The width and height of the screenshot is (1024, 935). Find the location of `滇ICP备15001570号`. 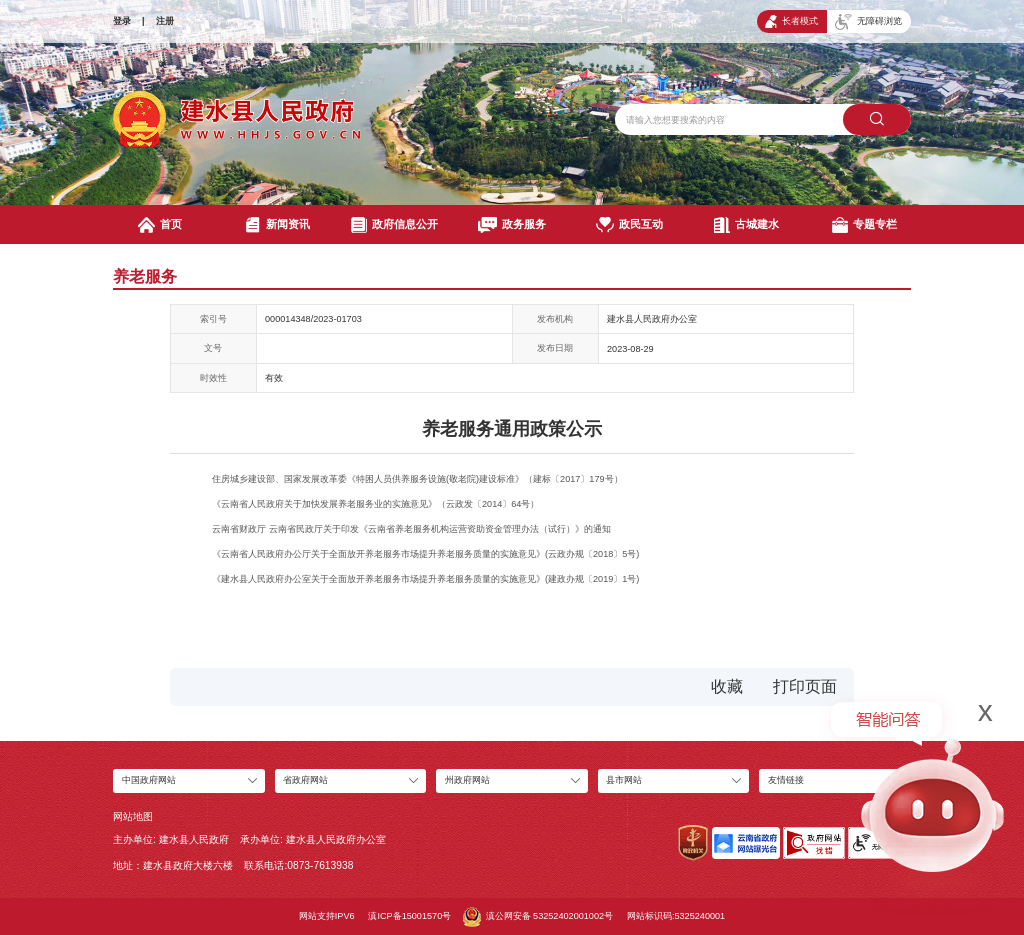

滇ICP备15001570号 is located at coordinates (409, 916).